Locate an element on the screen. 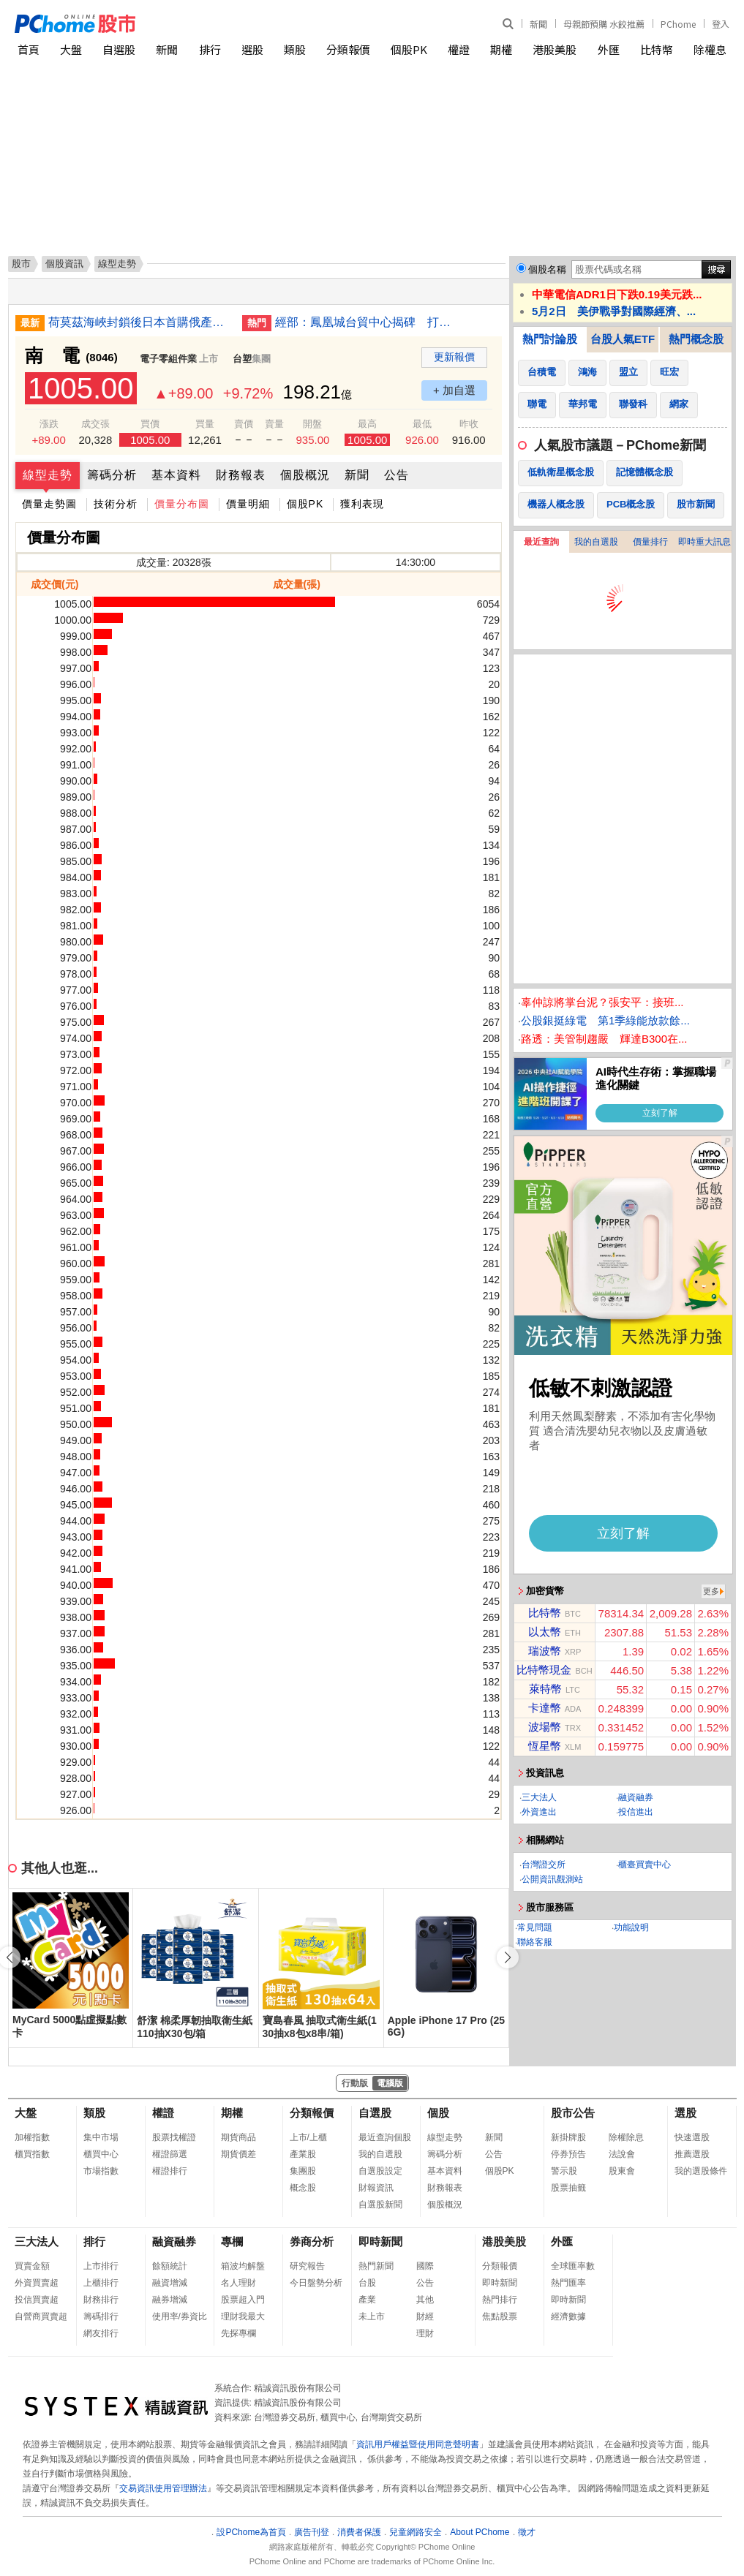 This screenshot has width=744, height=2576. 集團股 is located at coordinates (303, 2171).